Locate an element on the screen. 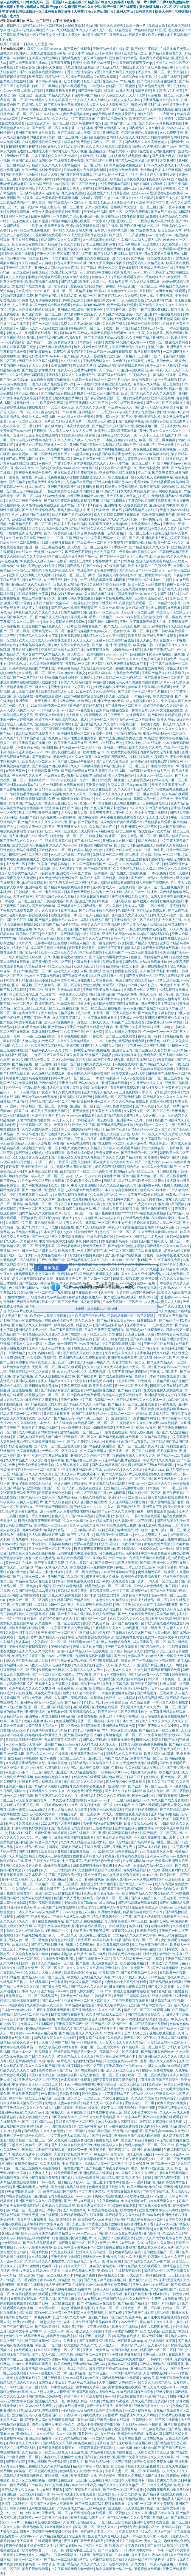 The image size is (191, 2576). 91果冻制片厂天美传媒画质好 is located at coordinates (50, 1544).